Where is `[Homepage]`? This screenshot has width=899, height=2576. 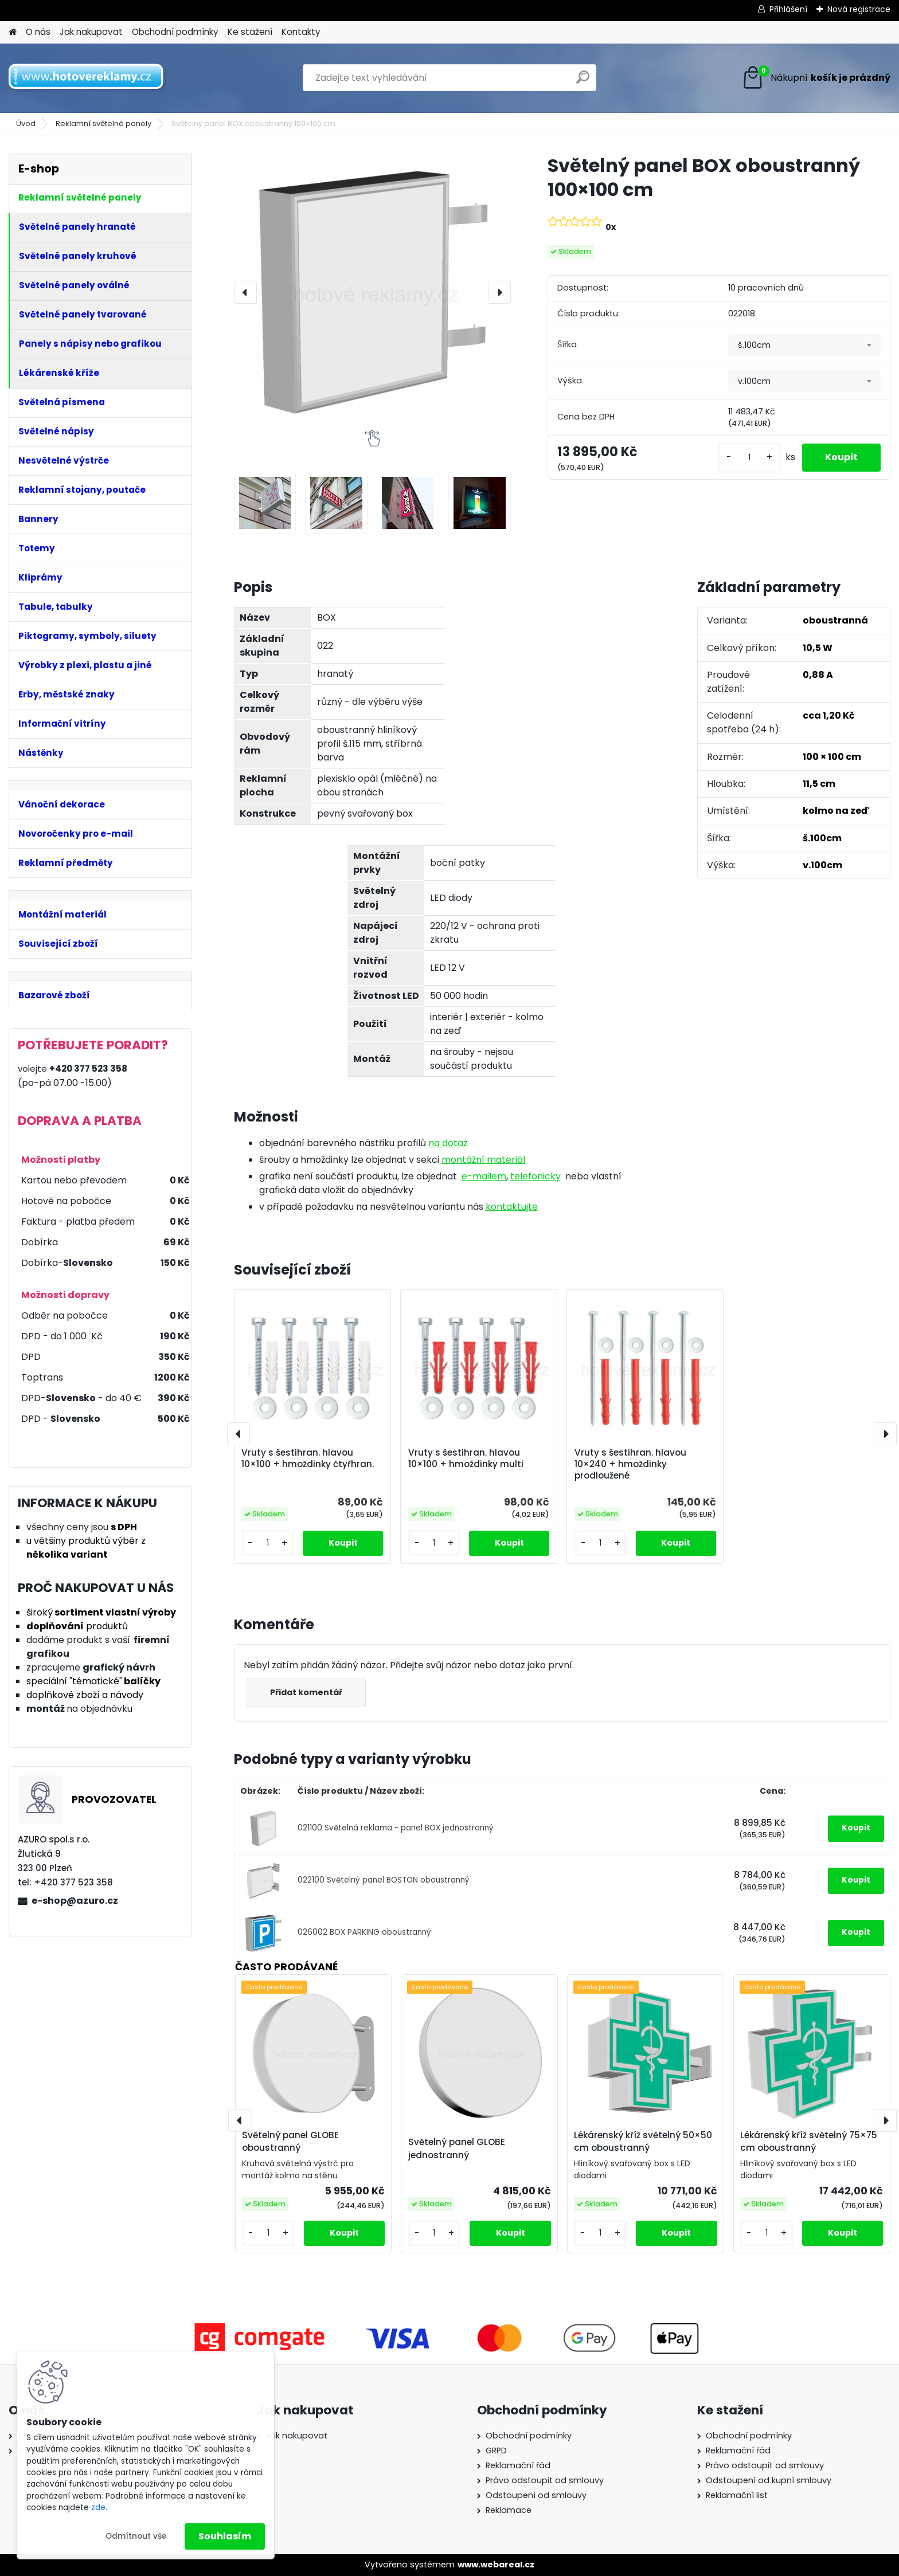 [Homepage] is located at coordinates (13, 32).